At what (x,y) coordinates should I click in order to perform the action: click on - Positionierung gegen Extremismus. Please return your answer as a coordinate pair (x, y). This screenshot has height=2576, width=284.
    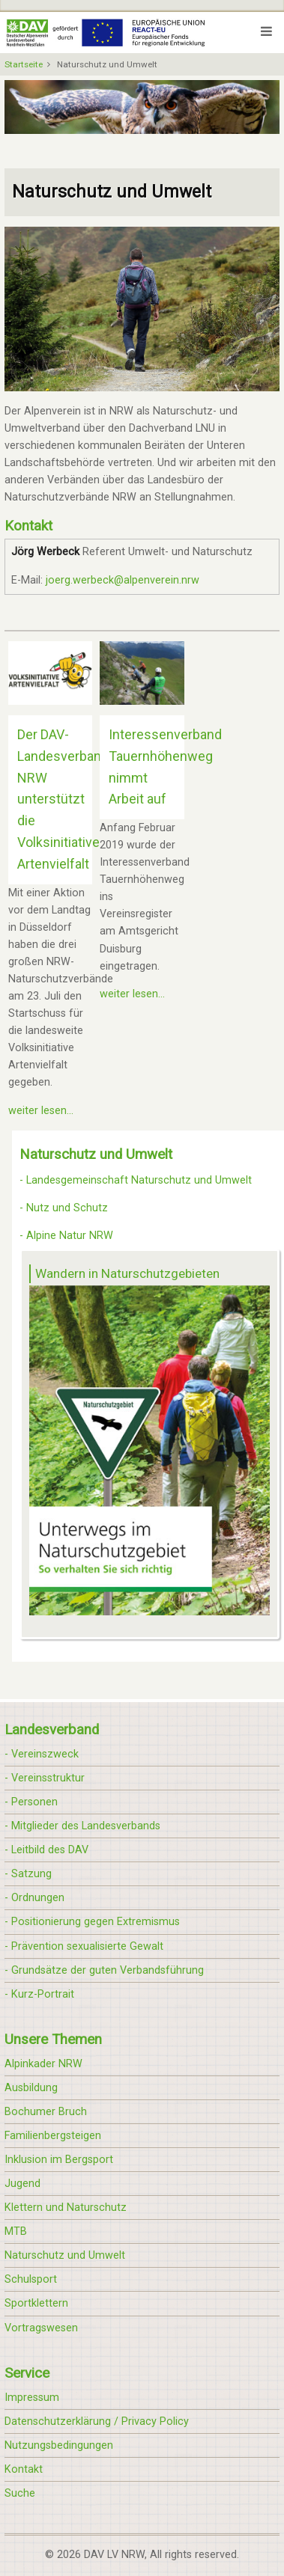
    Looking at the image, I should click on (92, 1921).